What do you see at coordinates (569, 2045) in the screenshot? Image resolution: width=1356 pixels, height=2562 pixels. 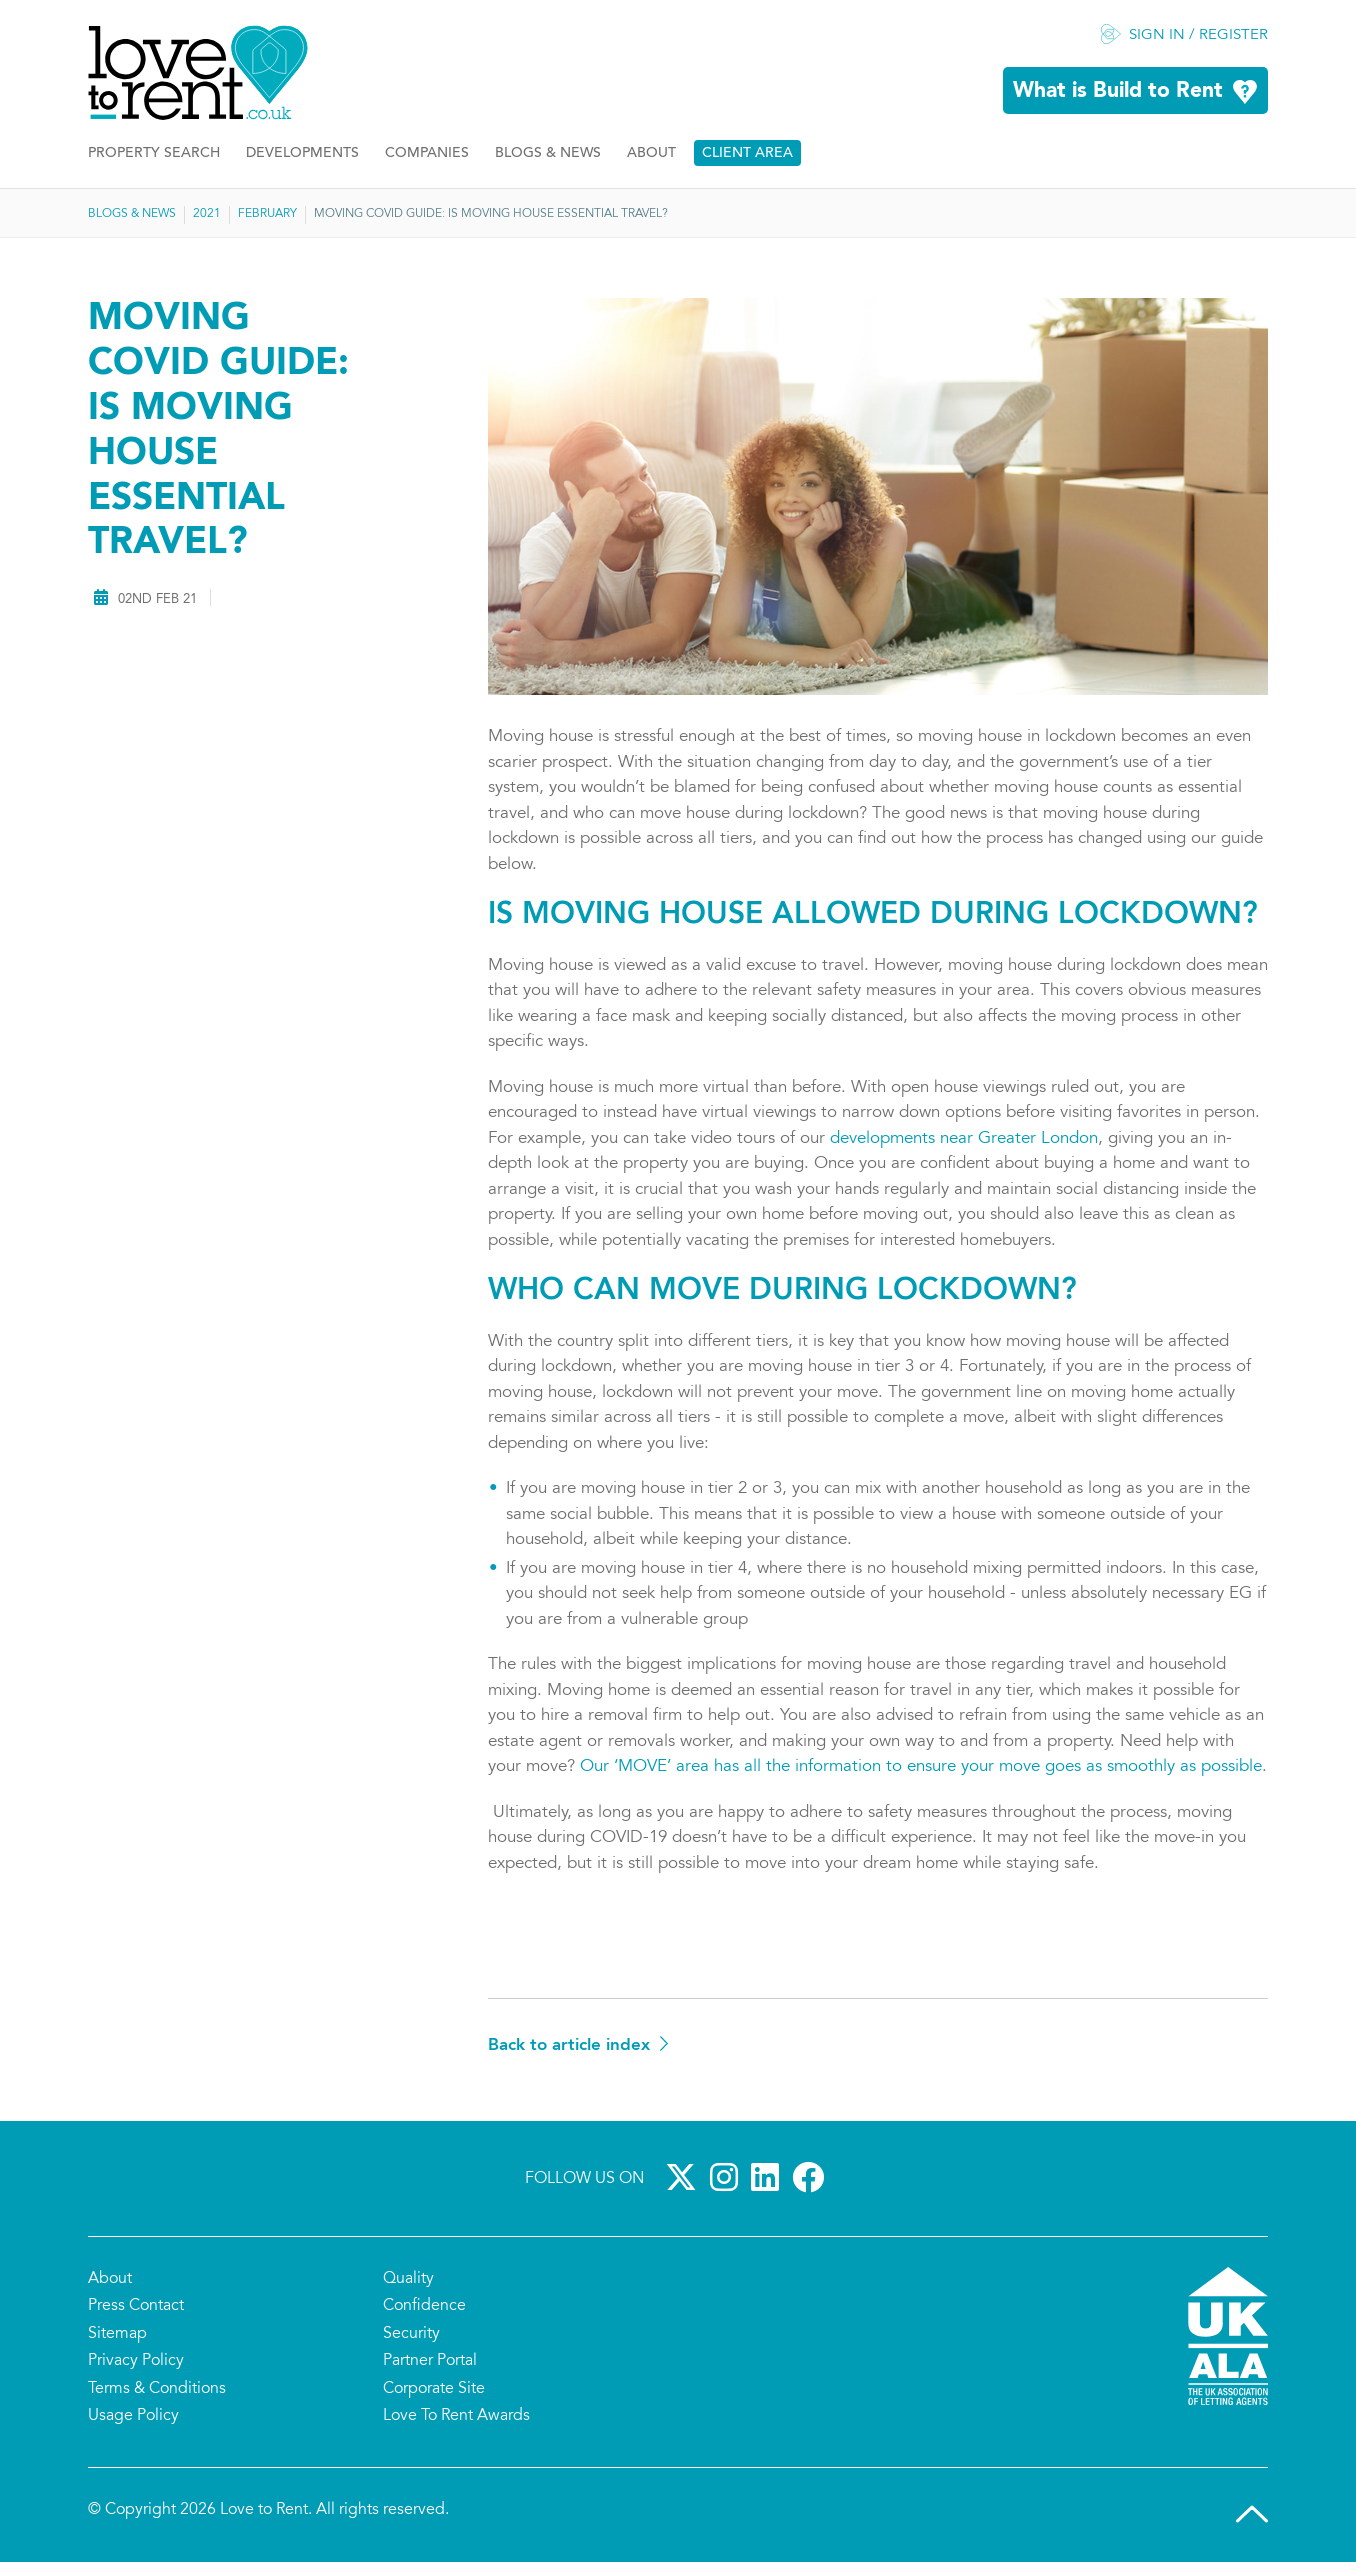 I see `Back to article index` at bounding box center [569, 2045].